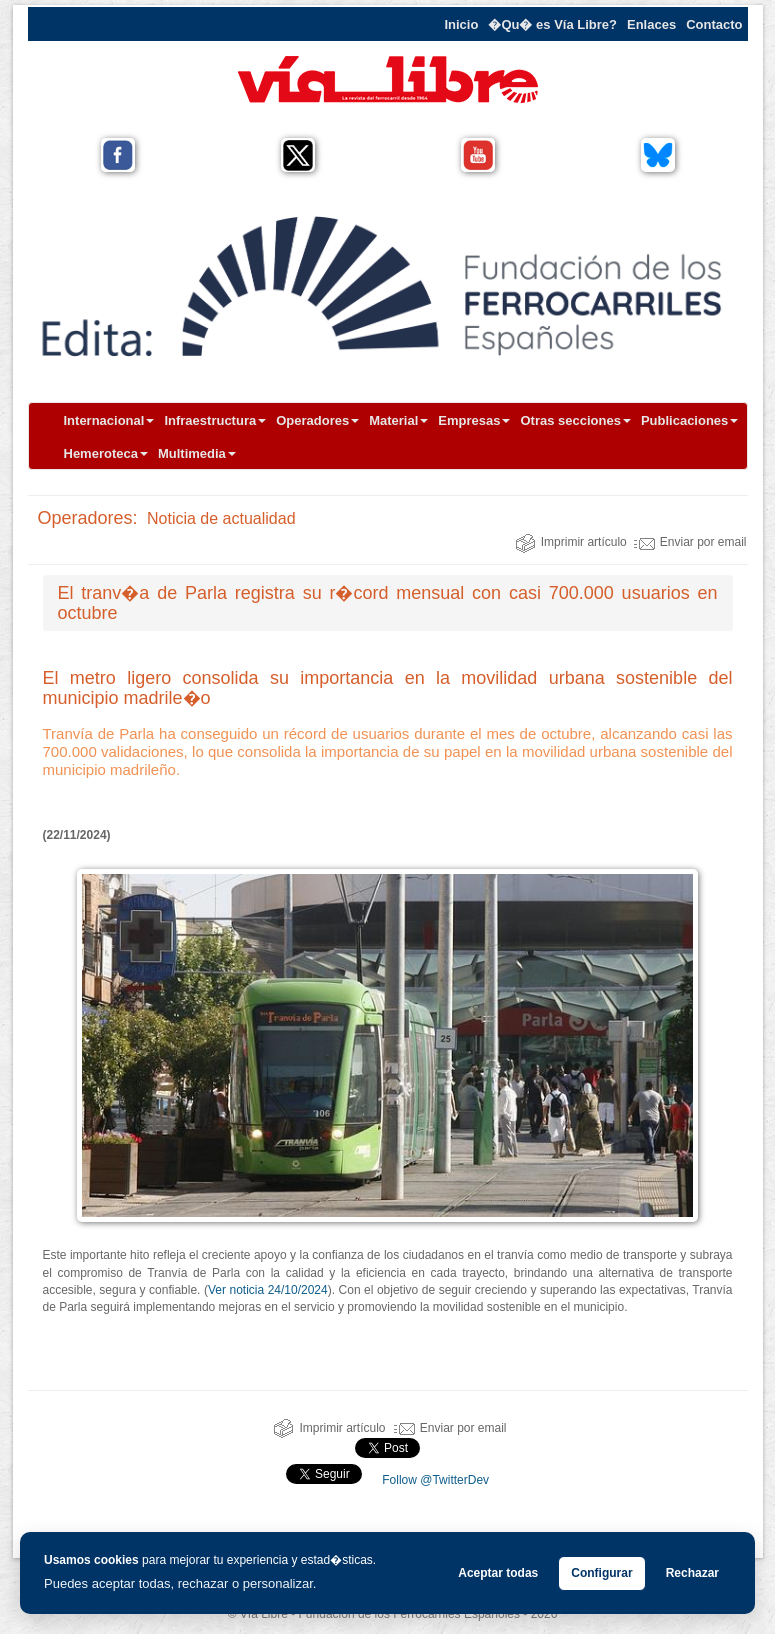 The height and width of the screenshot is (1634, 775). I want to click on Enlaces, so click(651, 24).